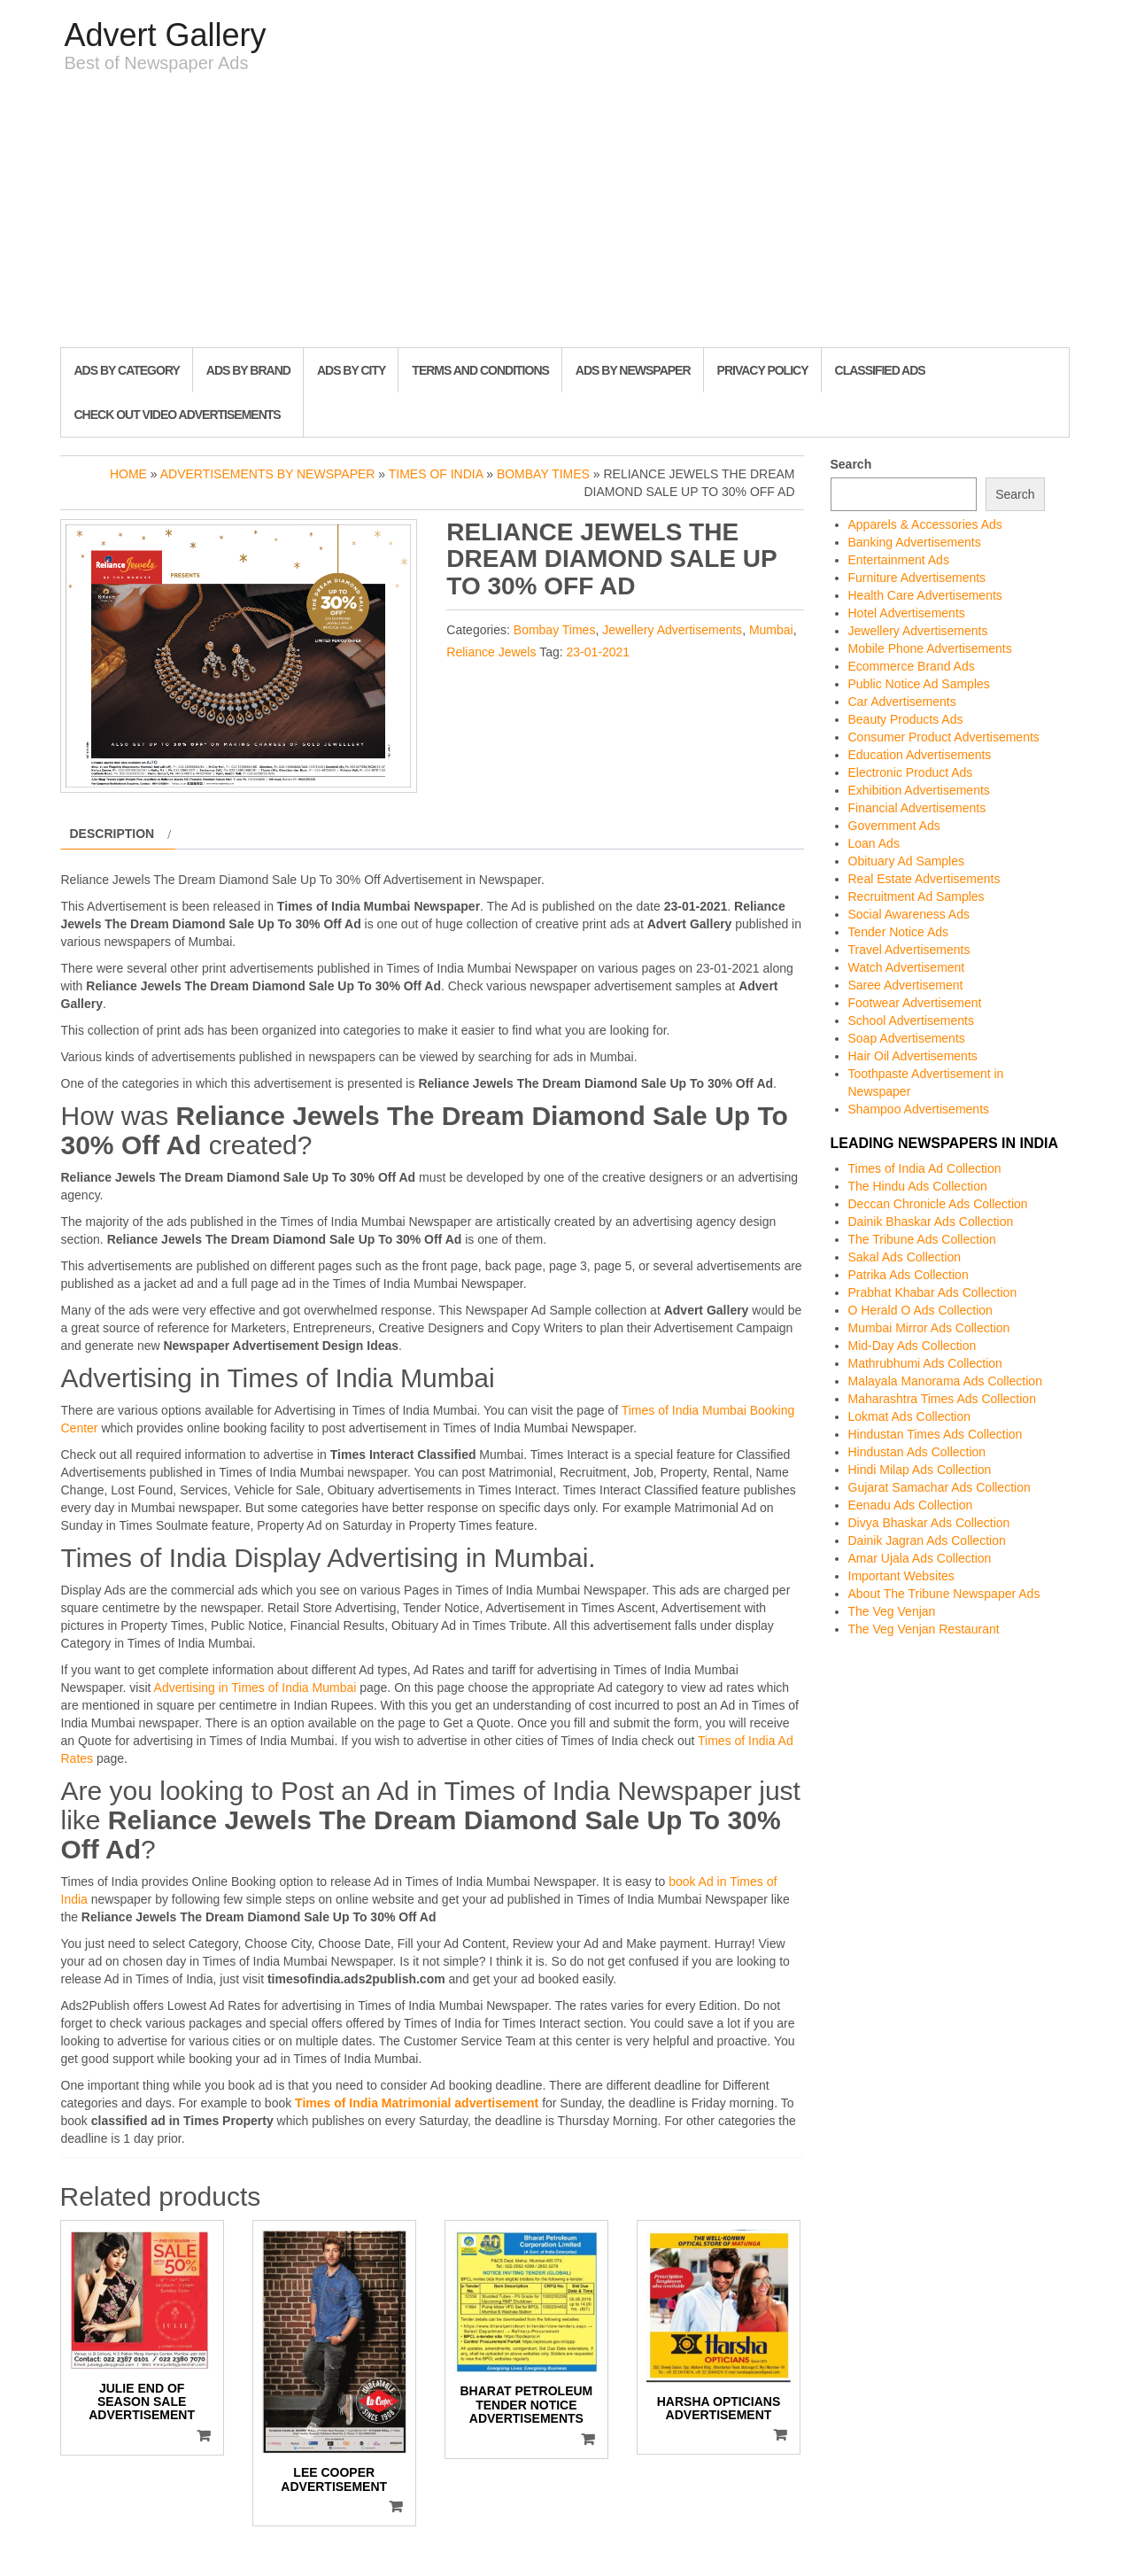  Describe the element at coordinates (917, 577) in the screenshot. I see `Furniture Advertisements` at that location.